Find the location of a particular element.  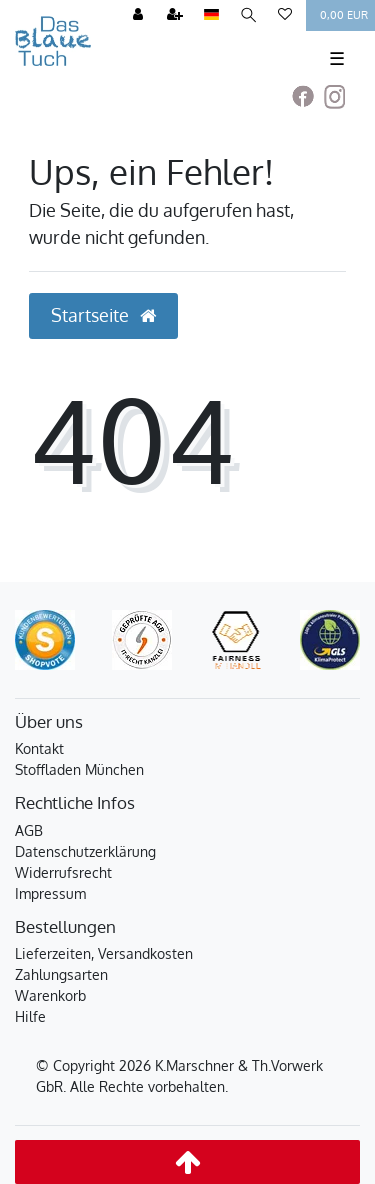

[Suche] is located at coordinates (248, 15).